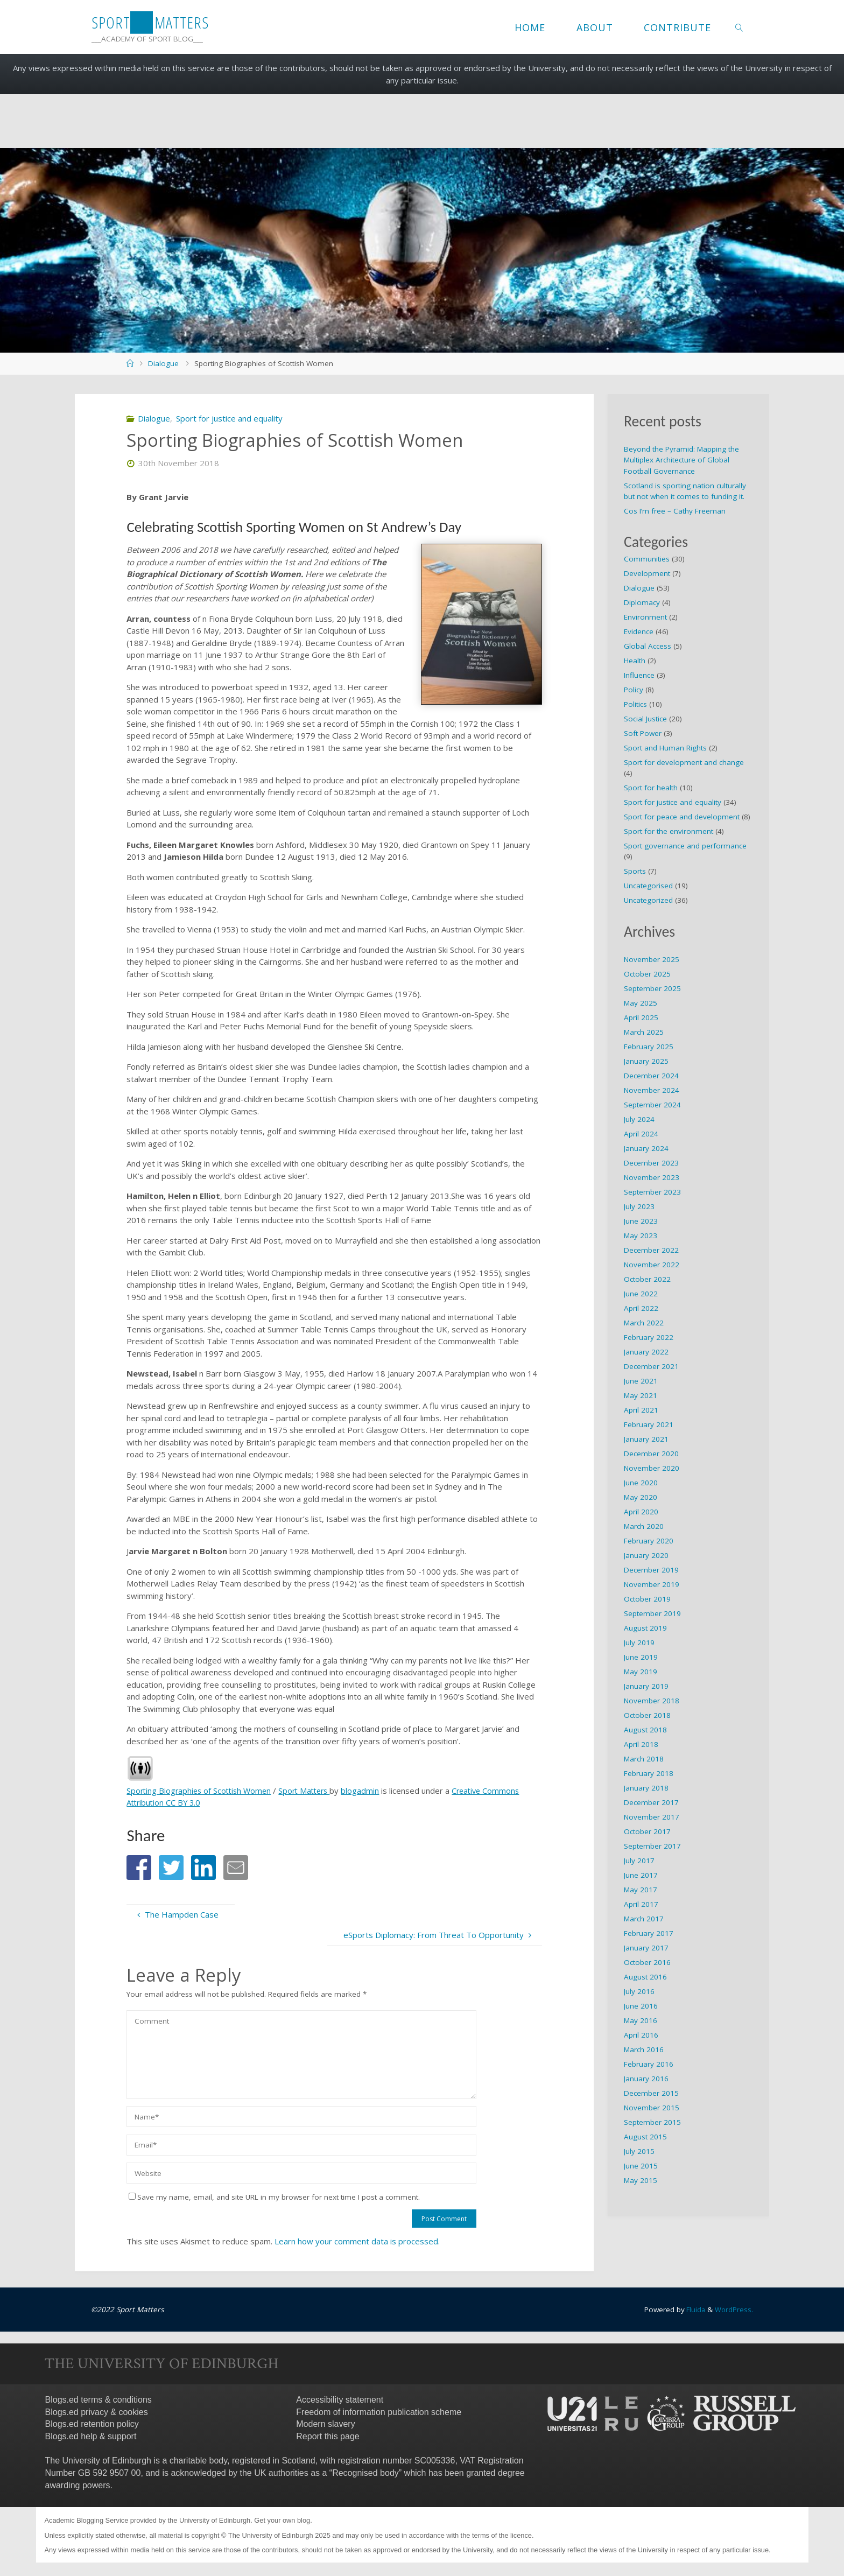  What do you see at coordinates (357, 2241) in the screenshot?
I see `Learn how your comment data is processed.` at bounding box center [357, 2241].